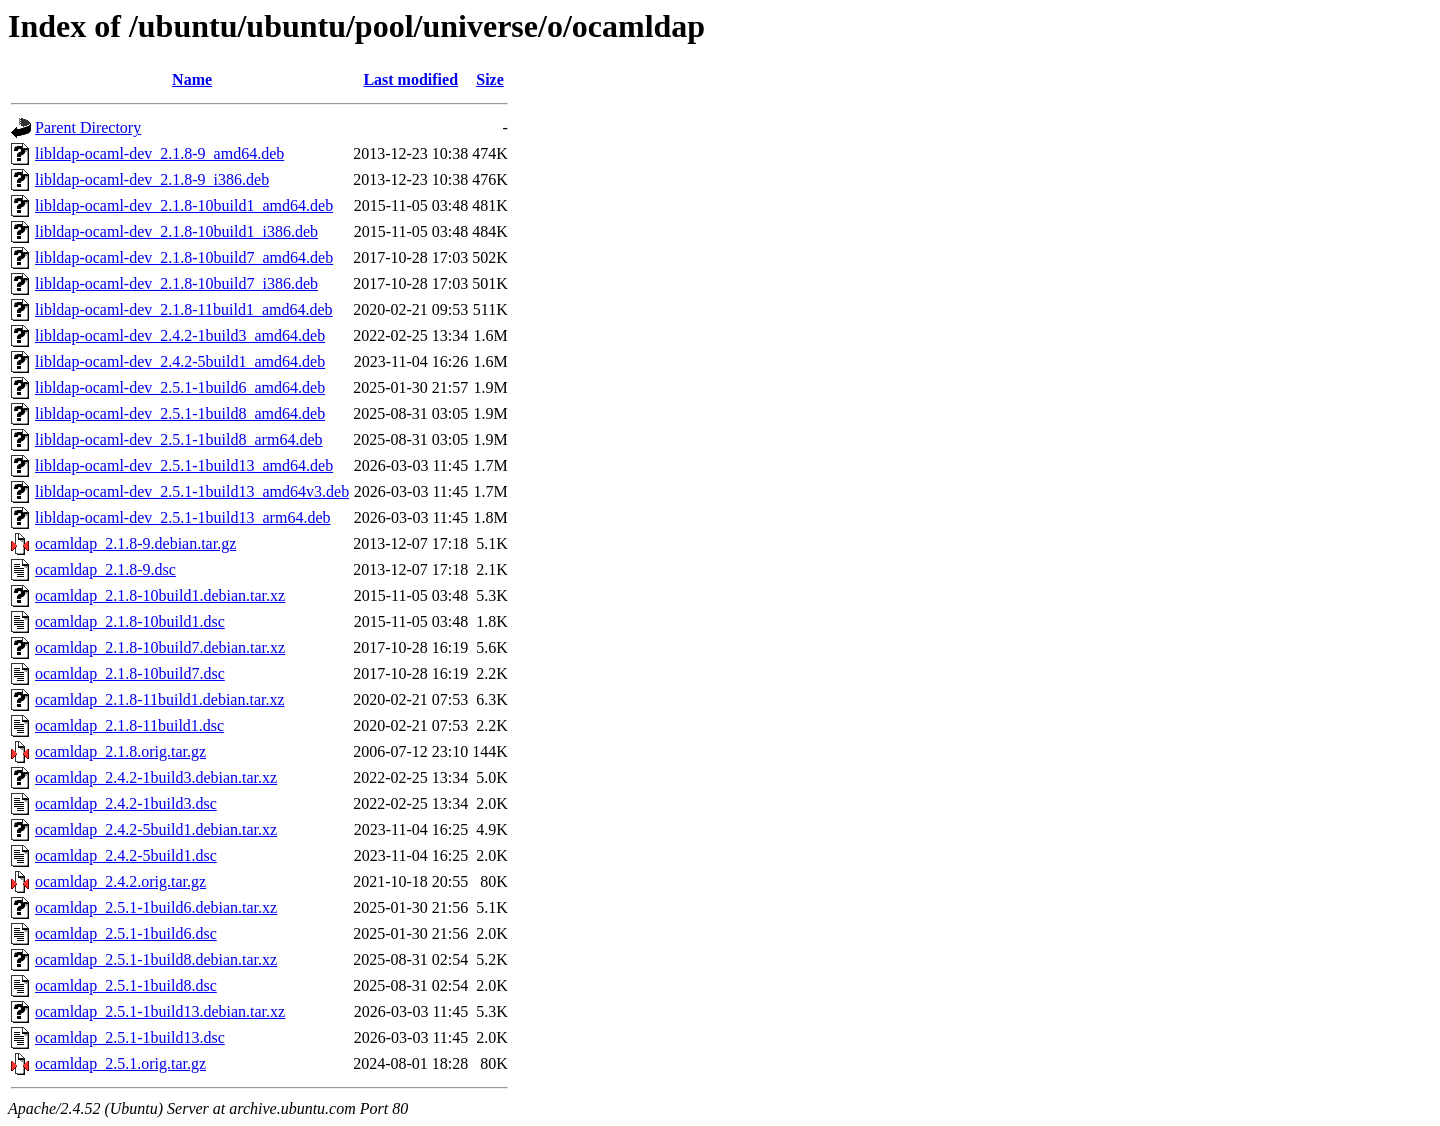  What do you see at coordinates (160, 1011) in the screenshot?
I see `ocamldap_2.5.1-1build13.debian.tar.xz` at bounding box center [160, 1011].